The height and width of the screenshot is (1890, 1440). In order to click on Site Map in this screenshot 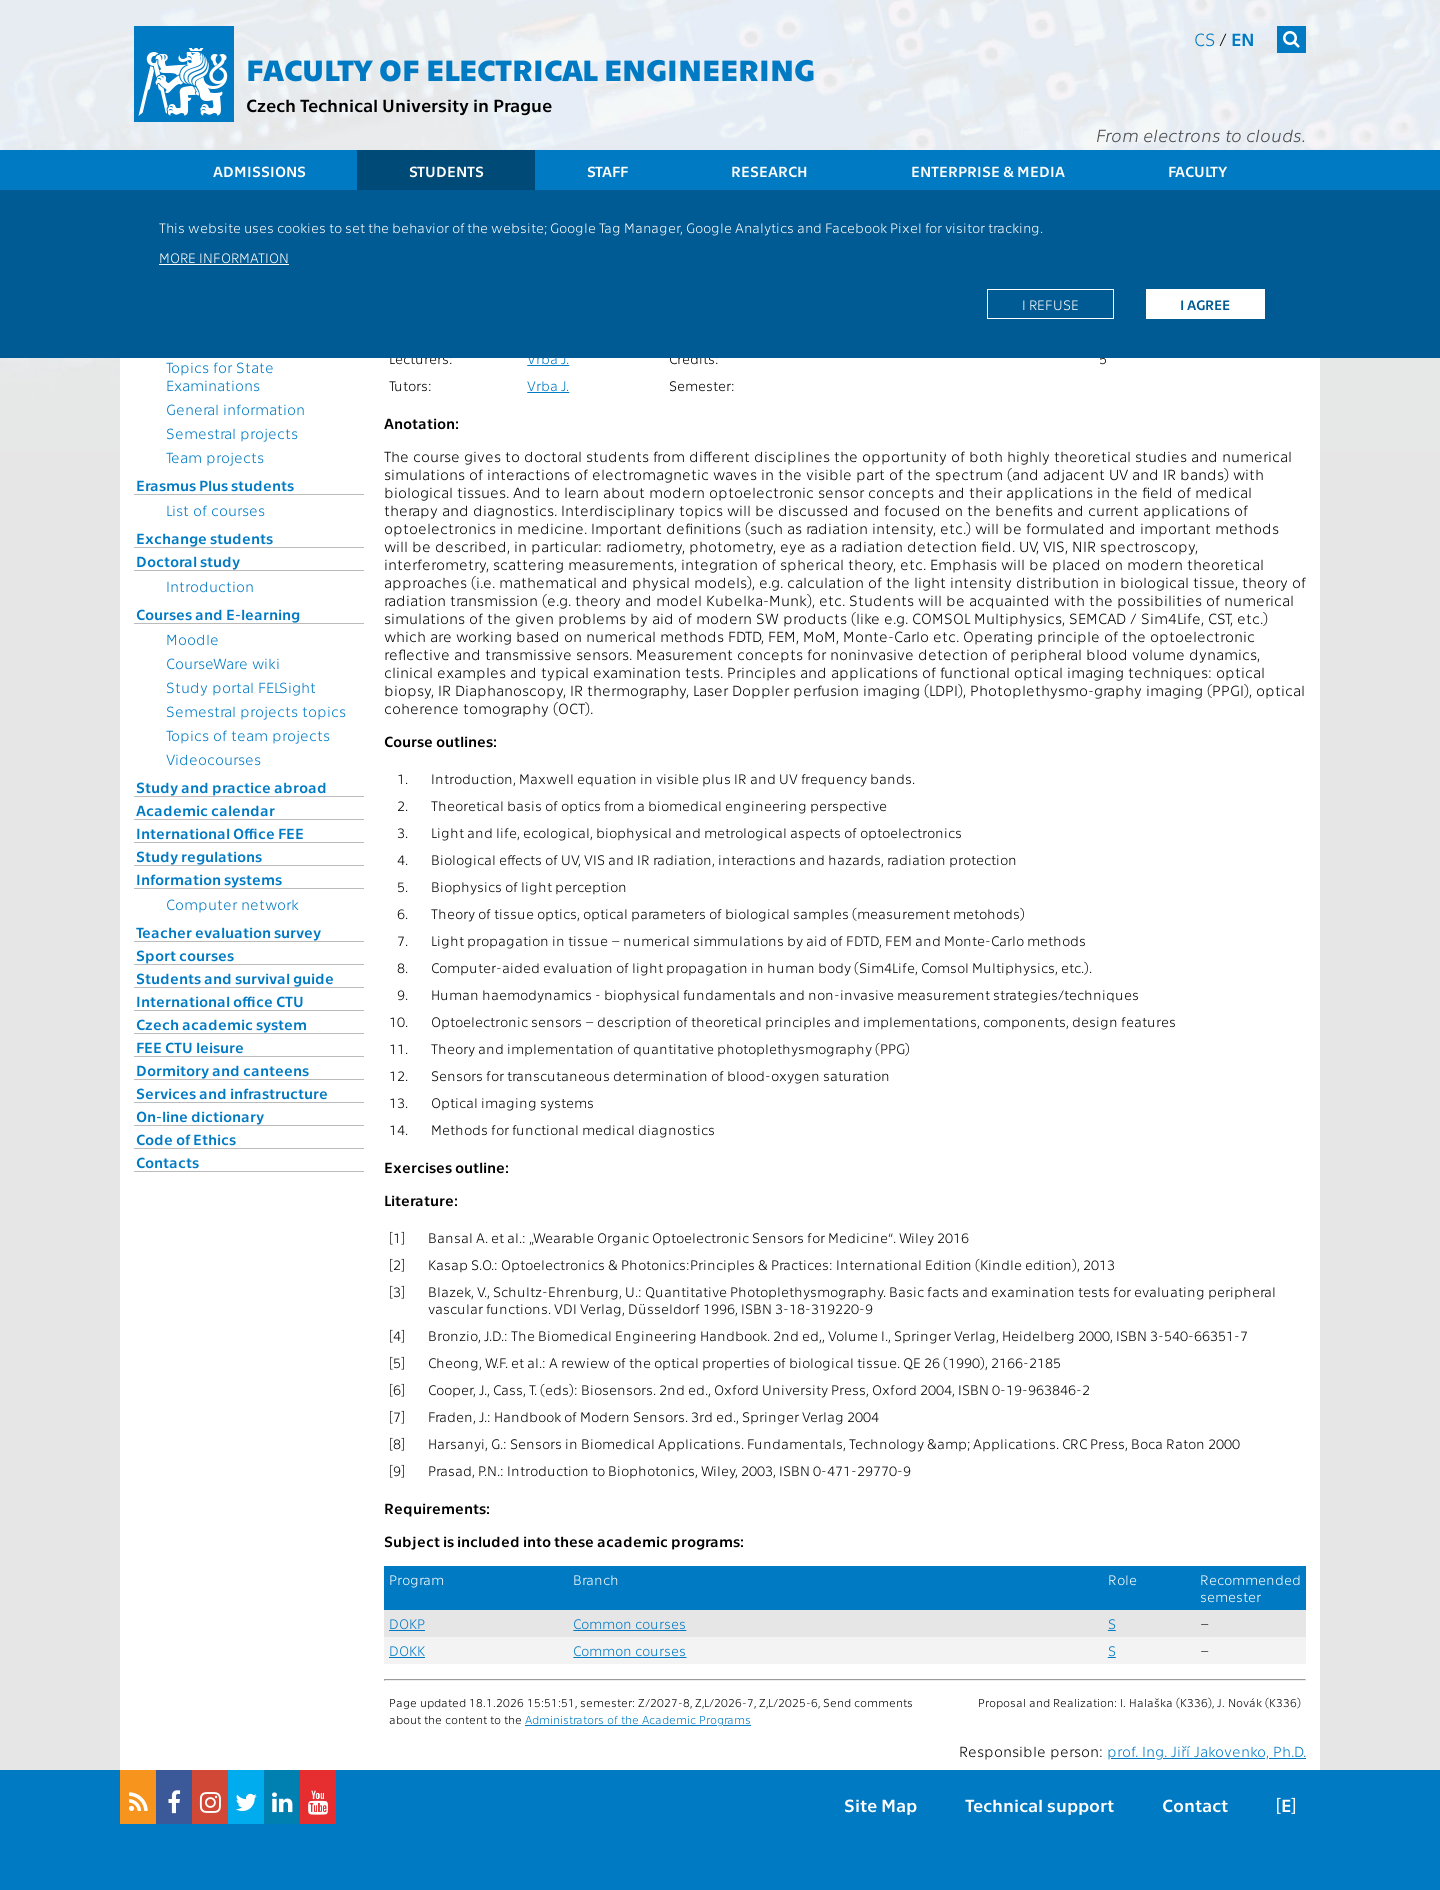, I will do `click(880, 1804)`.